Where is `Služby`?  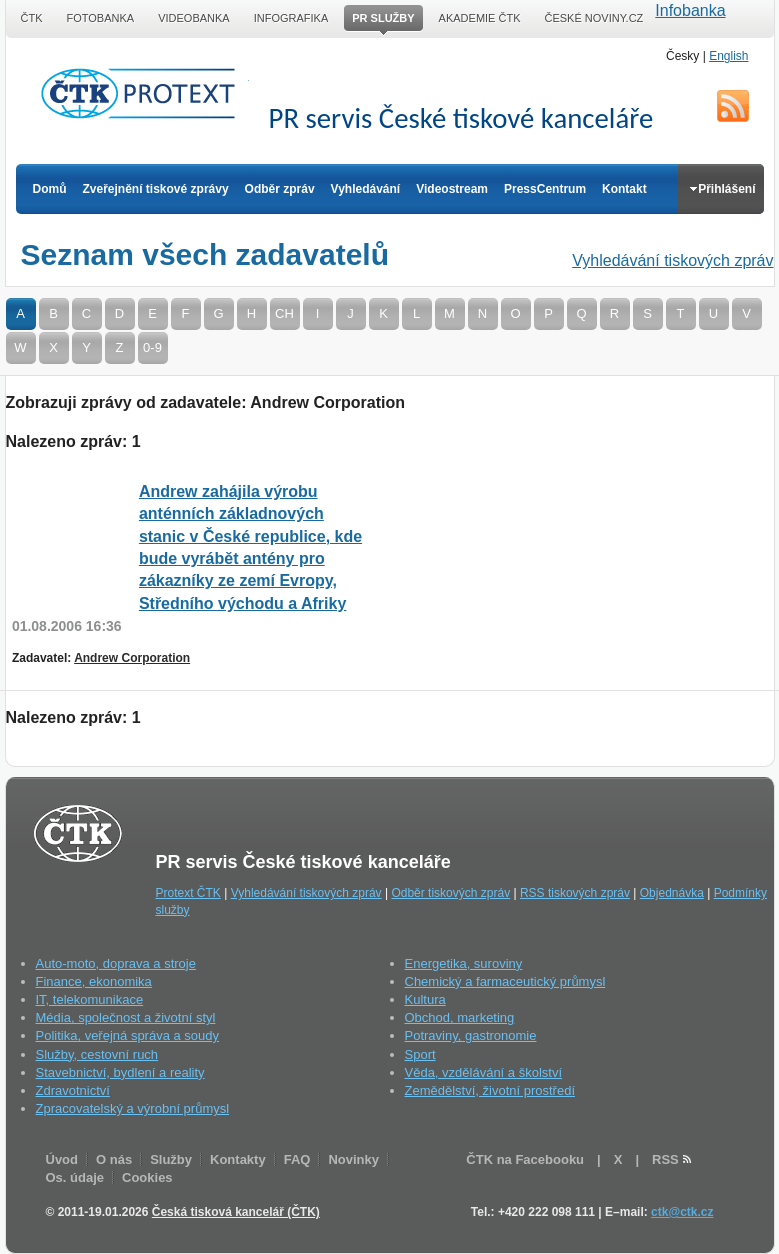 Služby is located at coordinates (171, 1159).